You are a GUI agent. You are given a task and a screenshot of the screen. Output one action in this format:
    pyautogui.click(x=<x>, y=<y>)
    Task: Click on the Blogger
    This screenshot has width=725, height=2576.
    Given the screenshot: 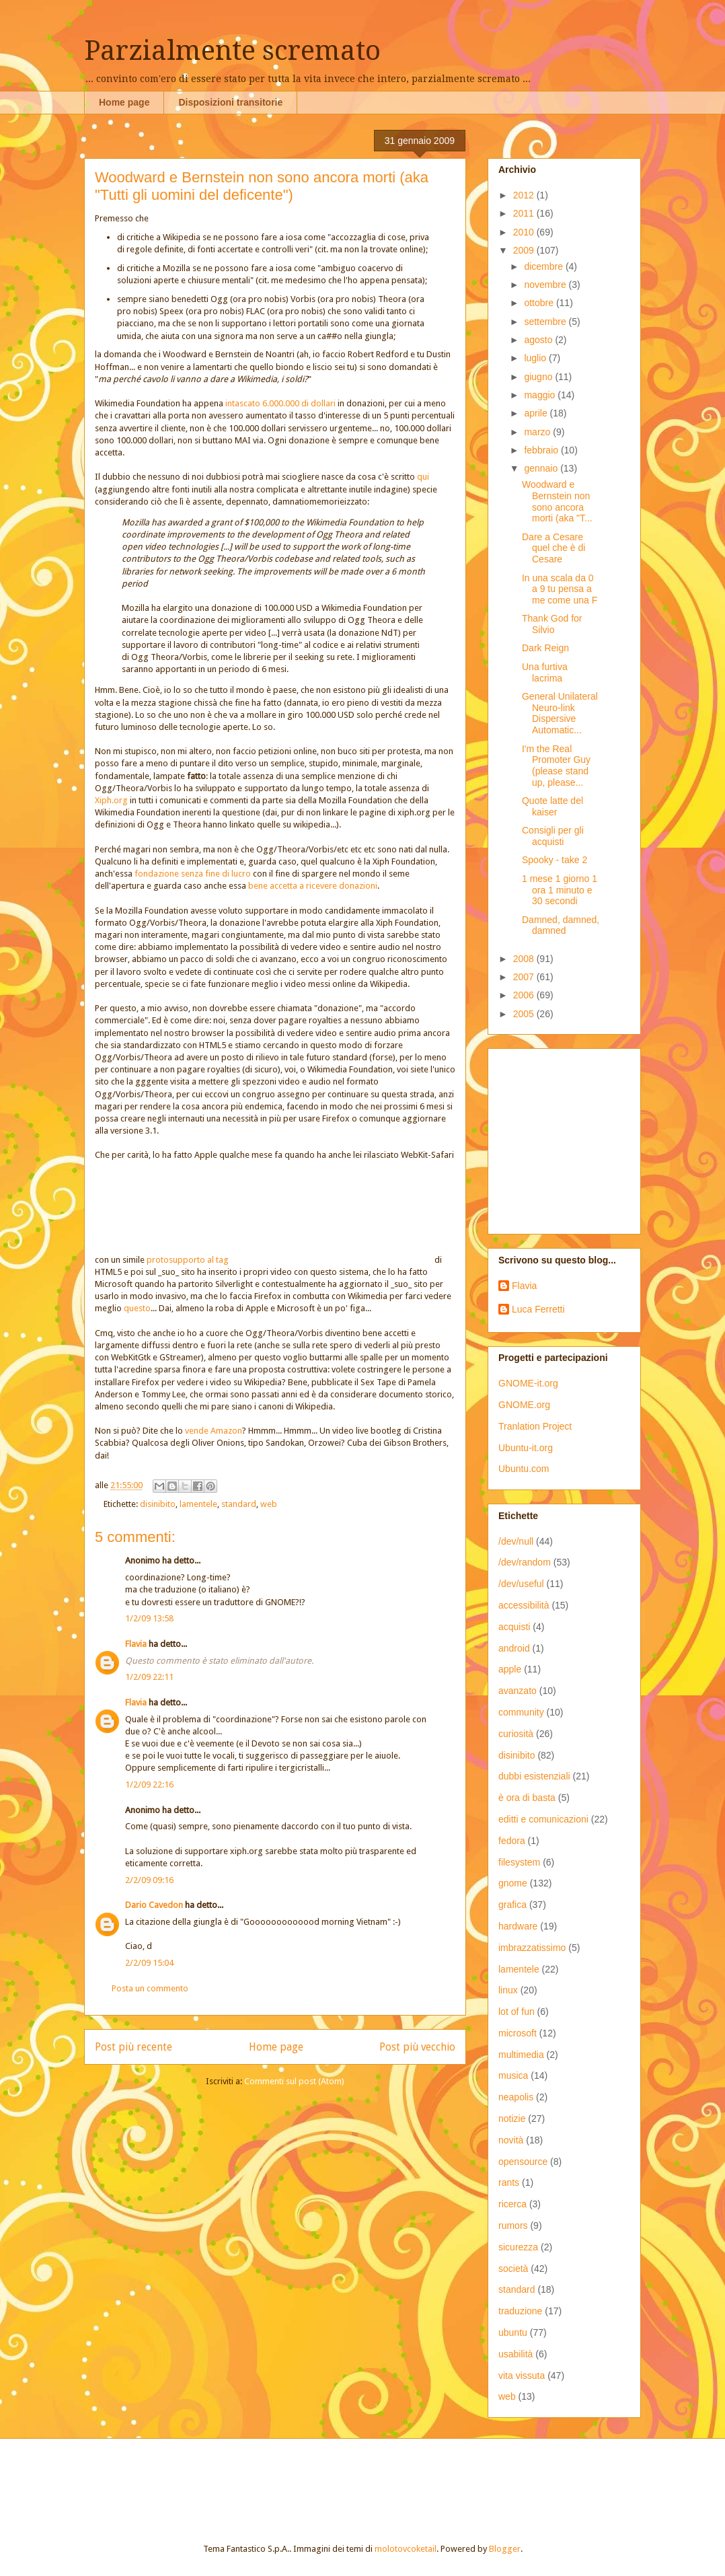 What is the action you would take?
    pyautogui.click(x=505, y=2549)
    